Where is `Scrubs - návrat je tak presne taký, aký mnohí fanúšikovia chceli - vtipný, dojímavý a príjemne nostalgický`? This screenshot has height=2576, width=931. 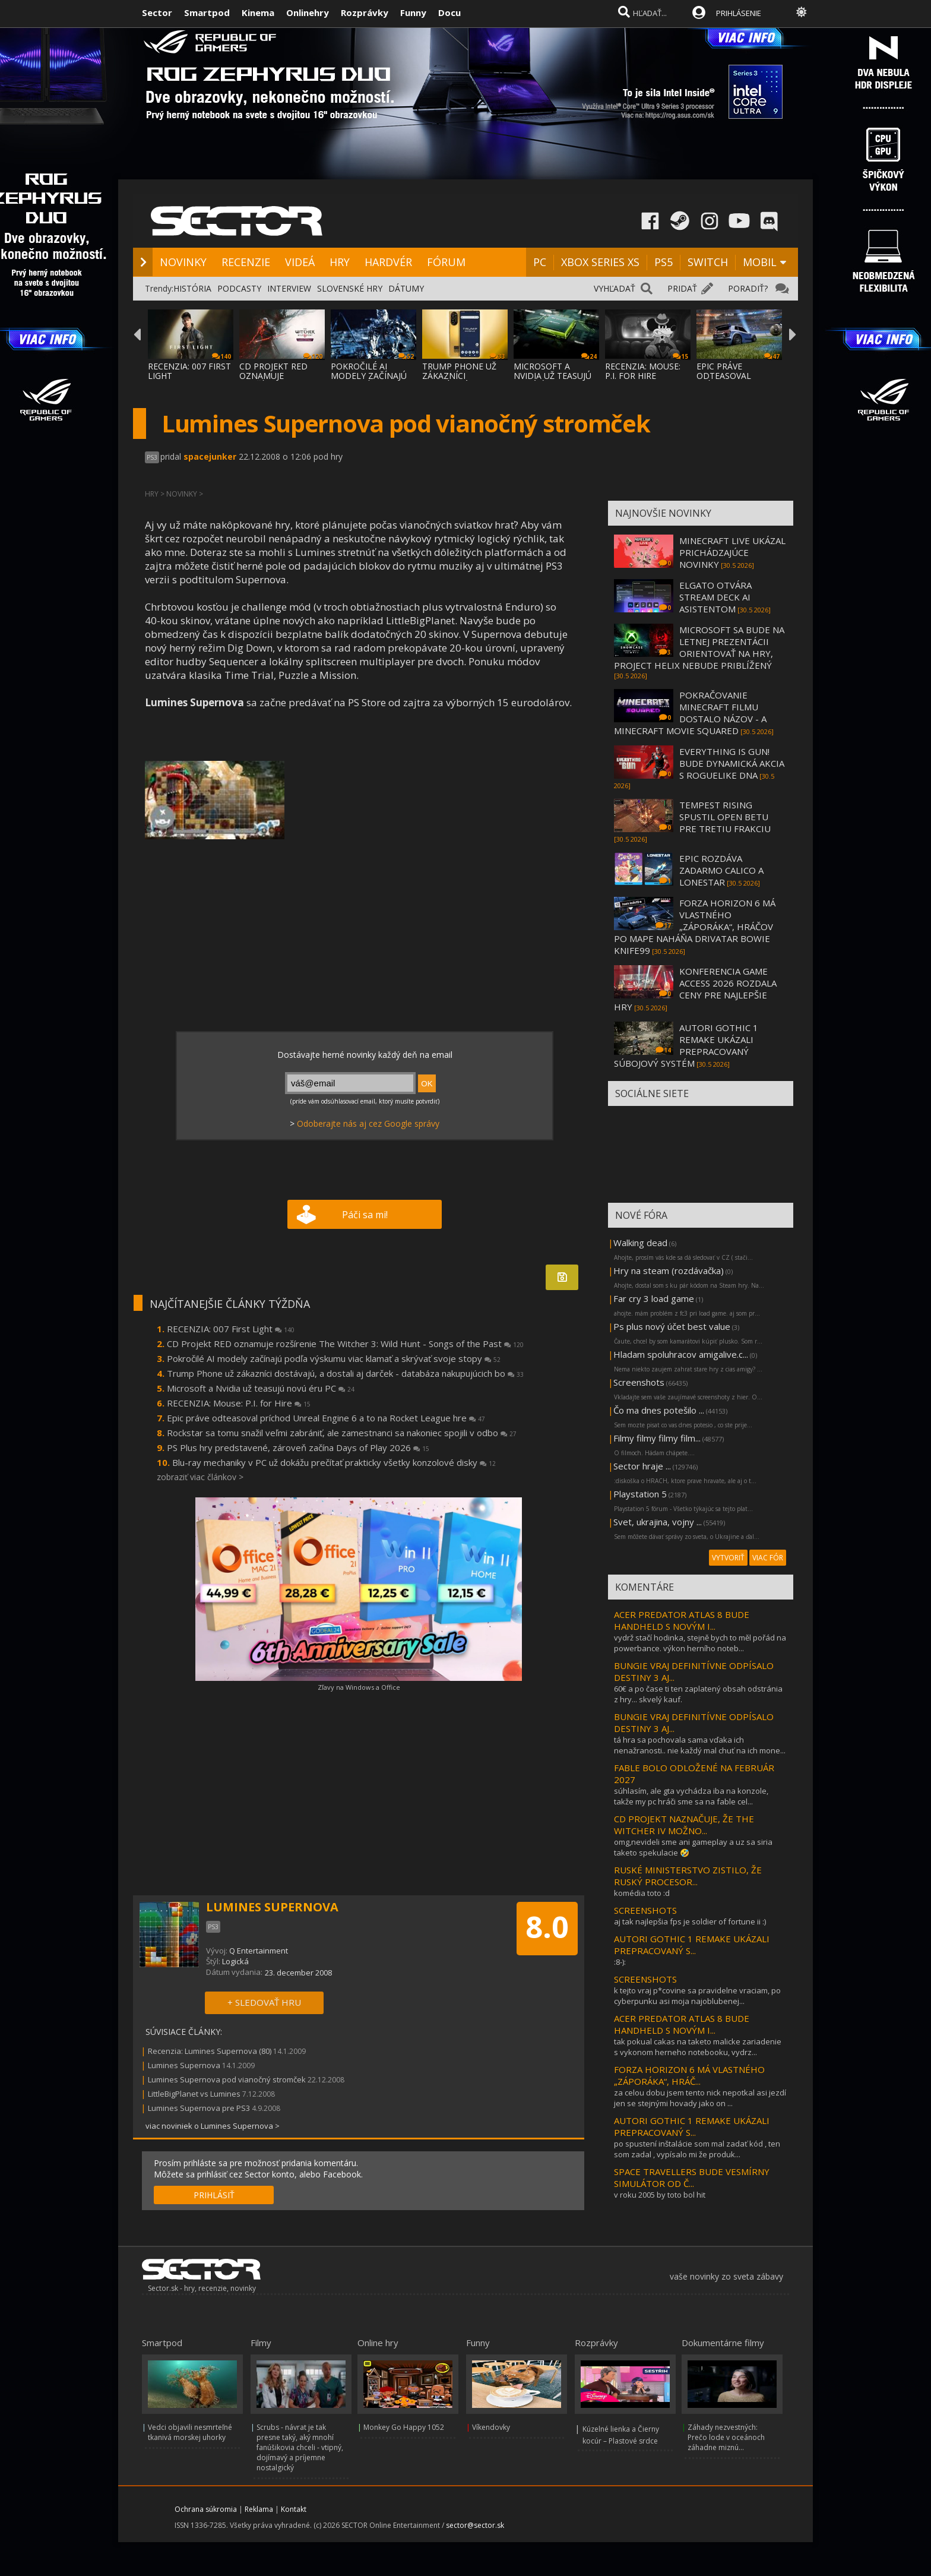
Scrubs - návrat je tak presne taký, aký mnohí fanúšikovia chceli - vtipný, dojímavý a príjemne nostalgický is located at coordinates (299, 2447).